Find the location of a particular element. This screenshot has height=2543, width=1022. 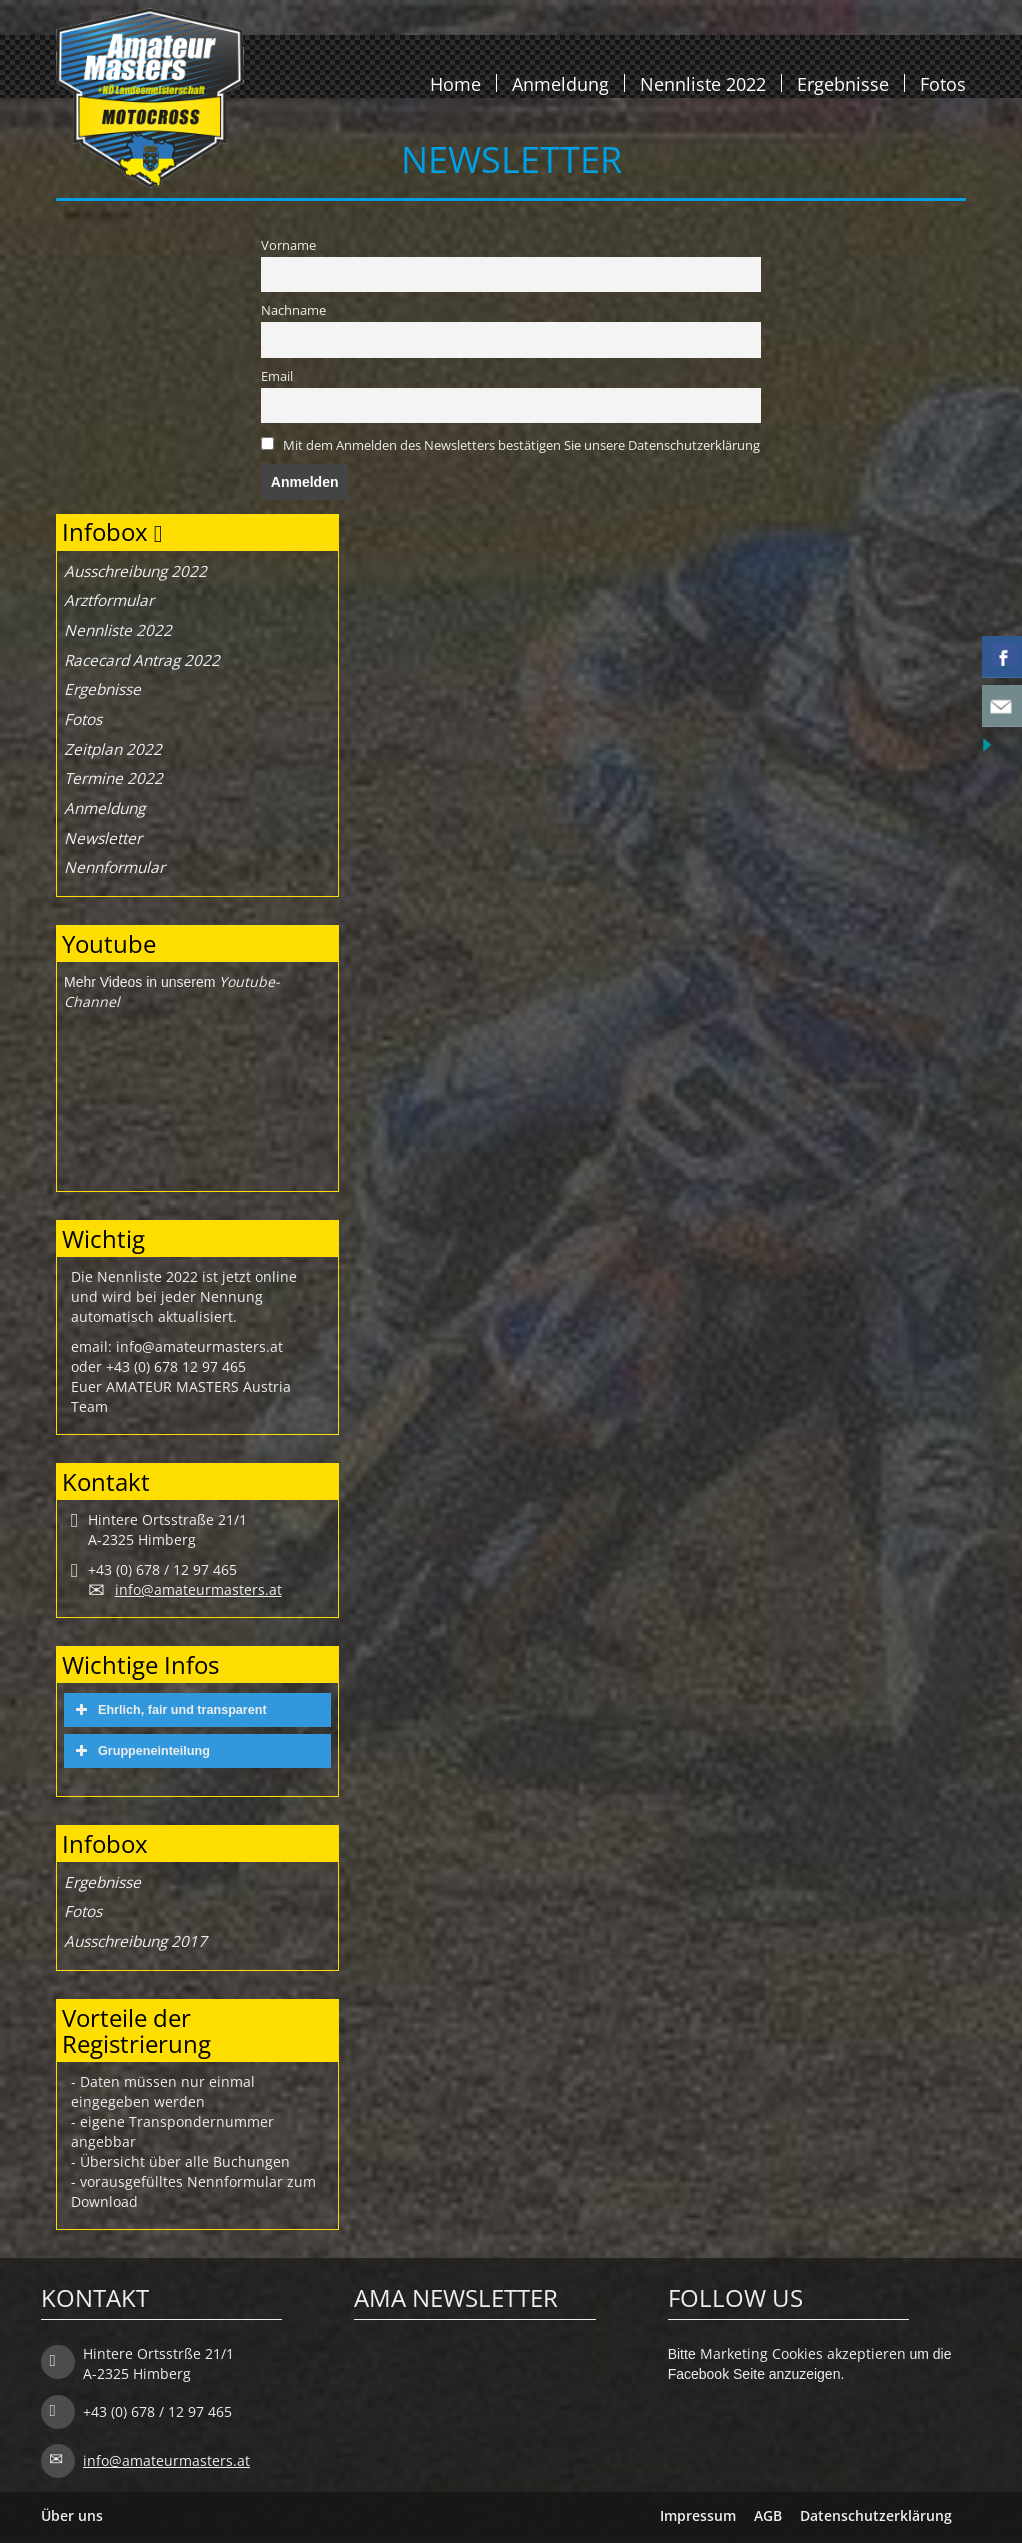

Fotos is located at coordinates (943, 83).